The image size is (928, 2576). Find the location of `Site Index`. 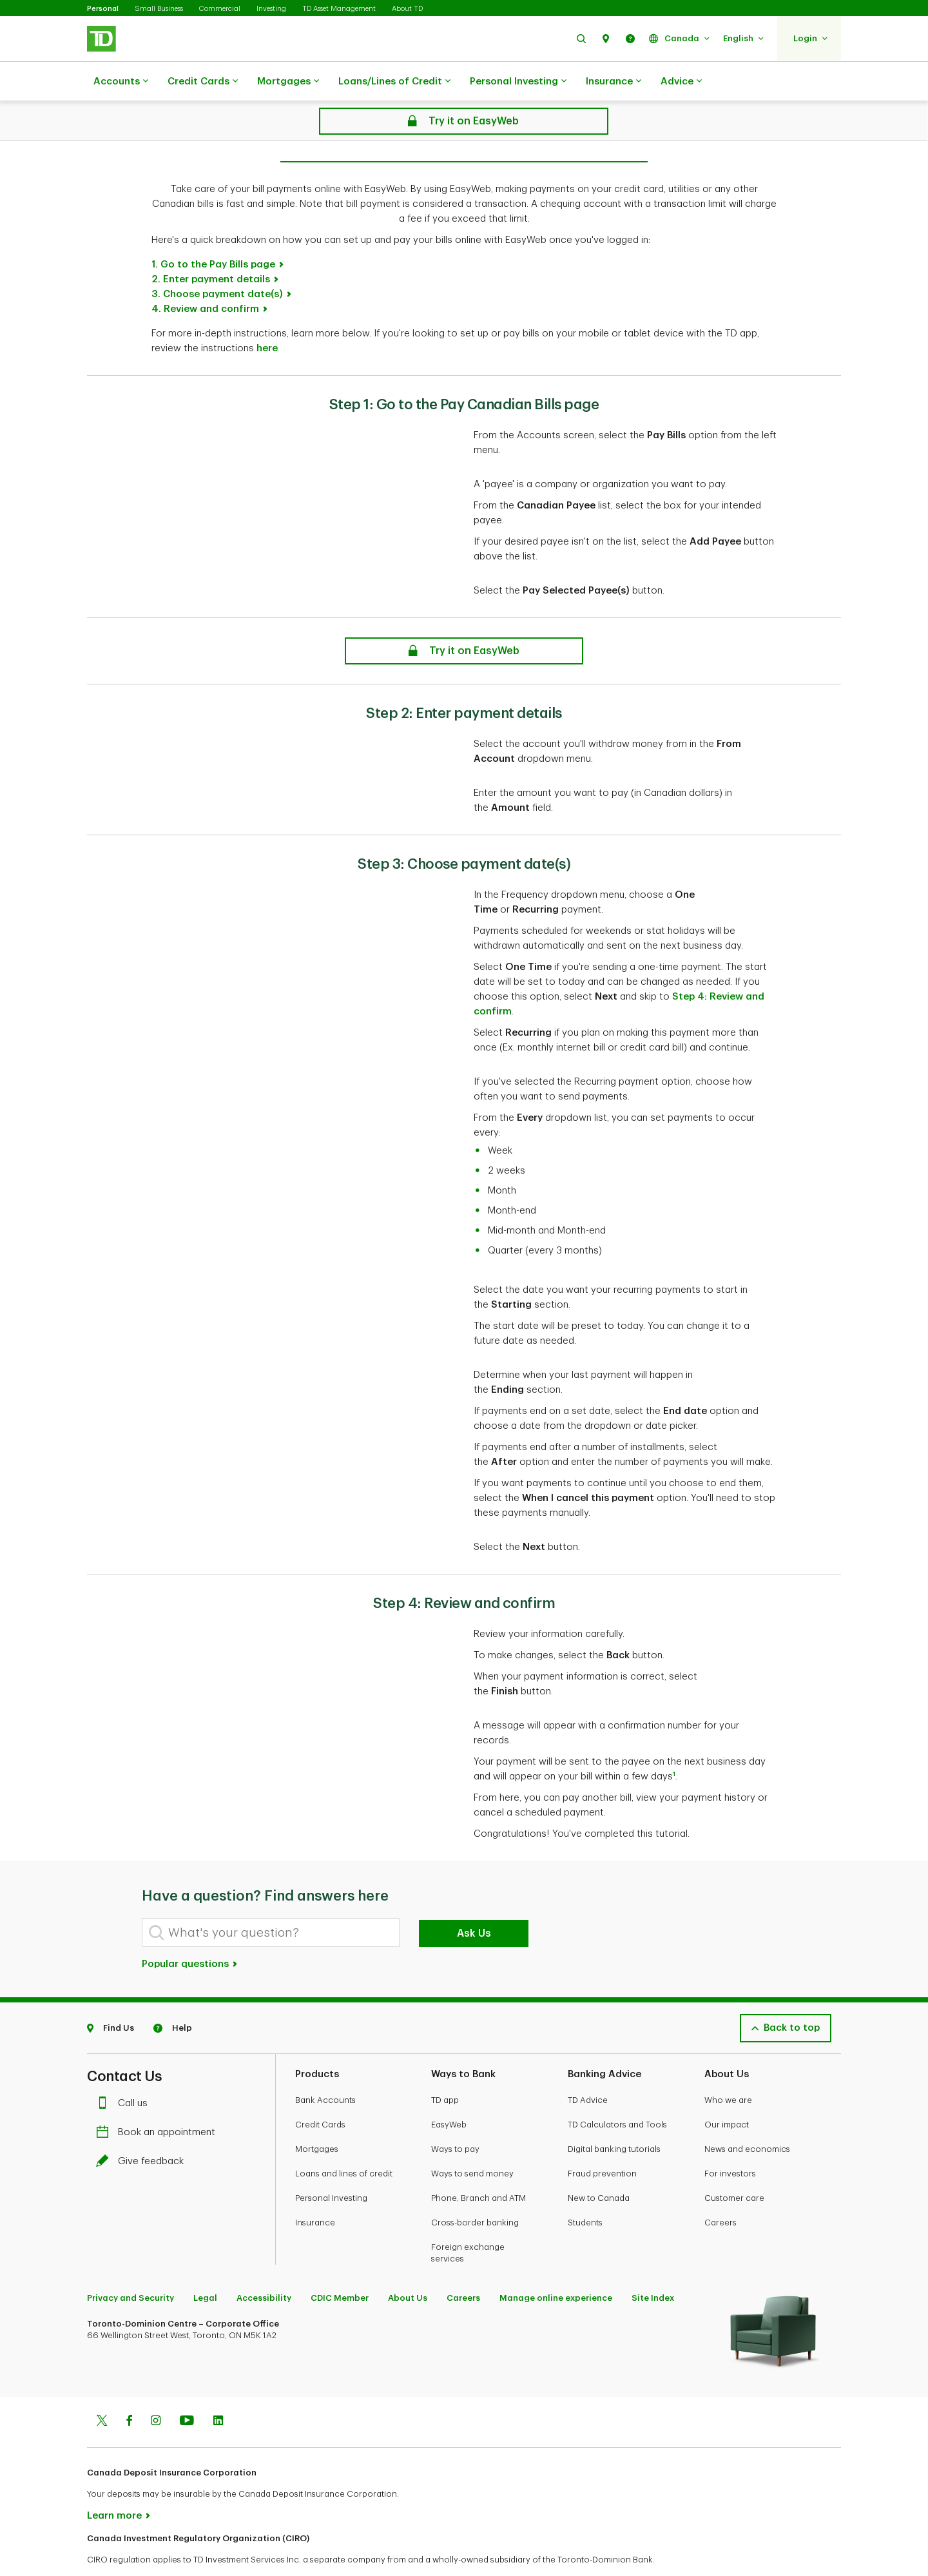

Site Index is located at coordinates (653, 2265).